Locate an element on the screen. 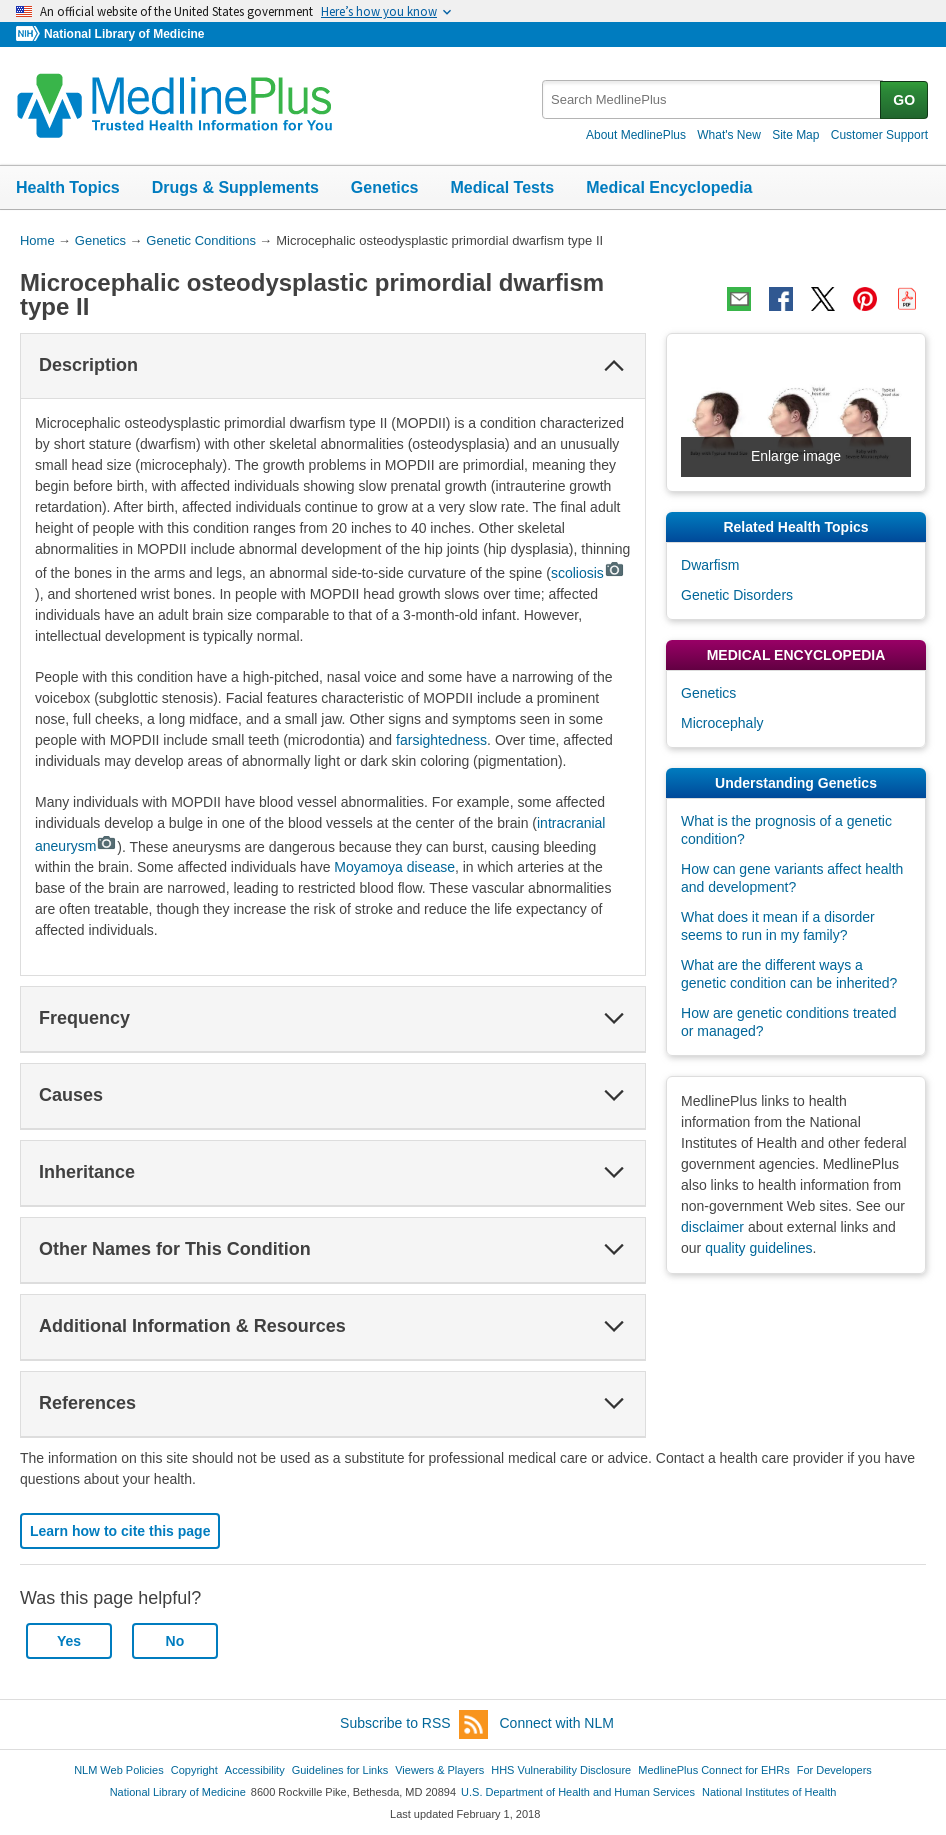 This screenshot has width=946, height=1835. Dwarfism is located at coordinates (710, 565).